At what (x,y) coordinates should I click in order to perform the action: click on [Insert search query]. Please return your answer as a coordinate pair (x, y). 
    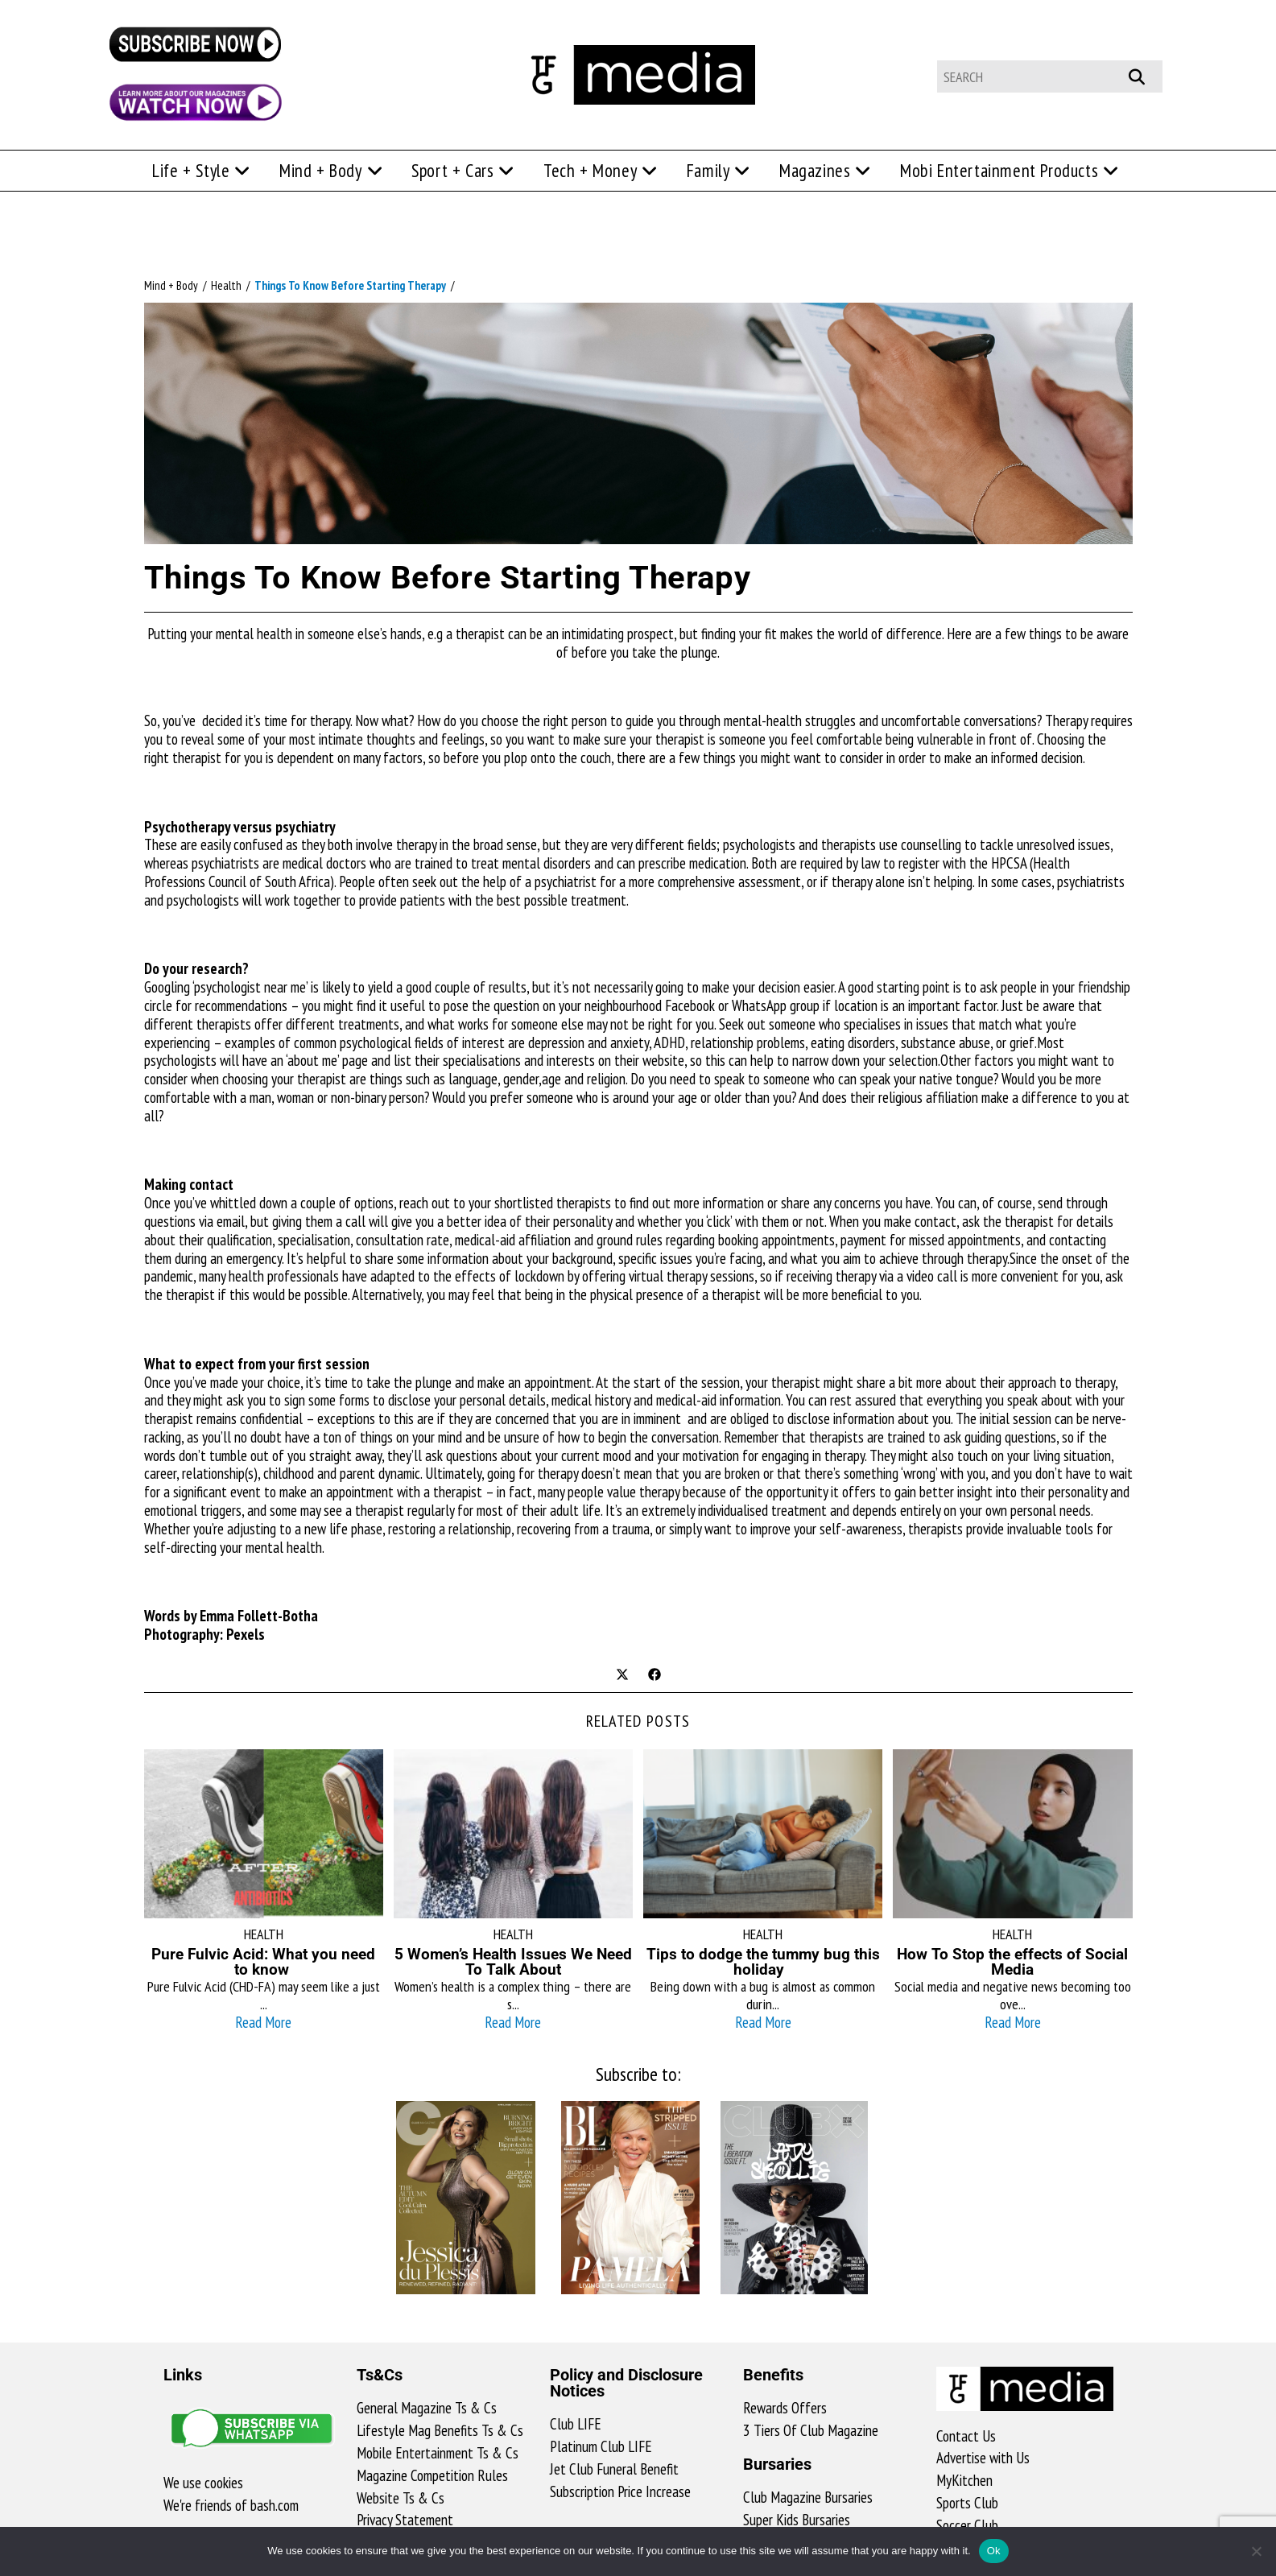
    Looking at the image, I should click on (1049, 76).